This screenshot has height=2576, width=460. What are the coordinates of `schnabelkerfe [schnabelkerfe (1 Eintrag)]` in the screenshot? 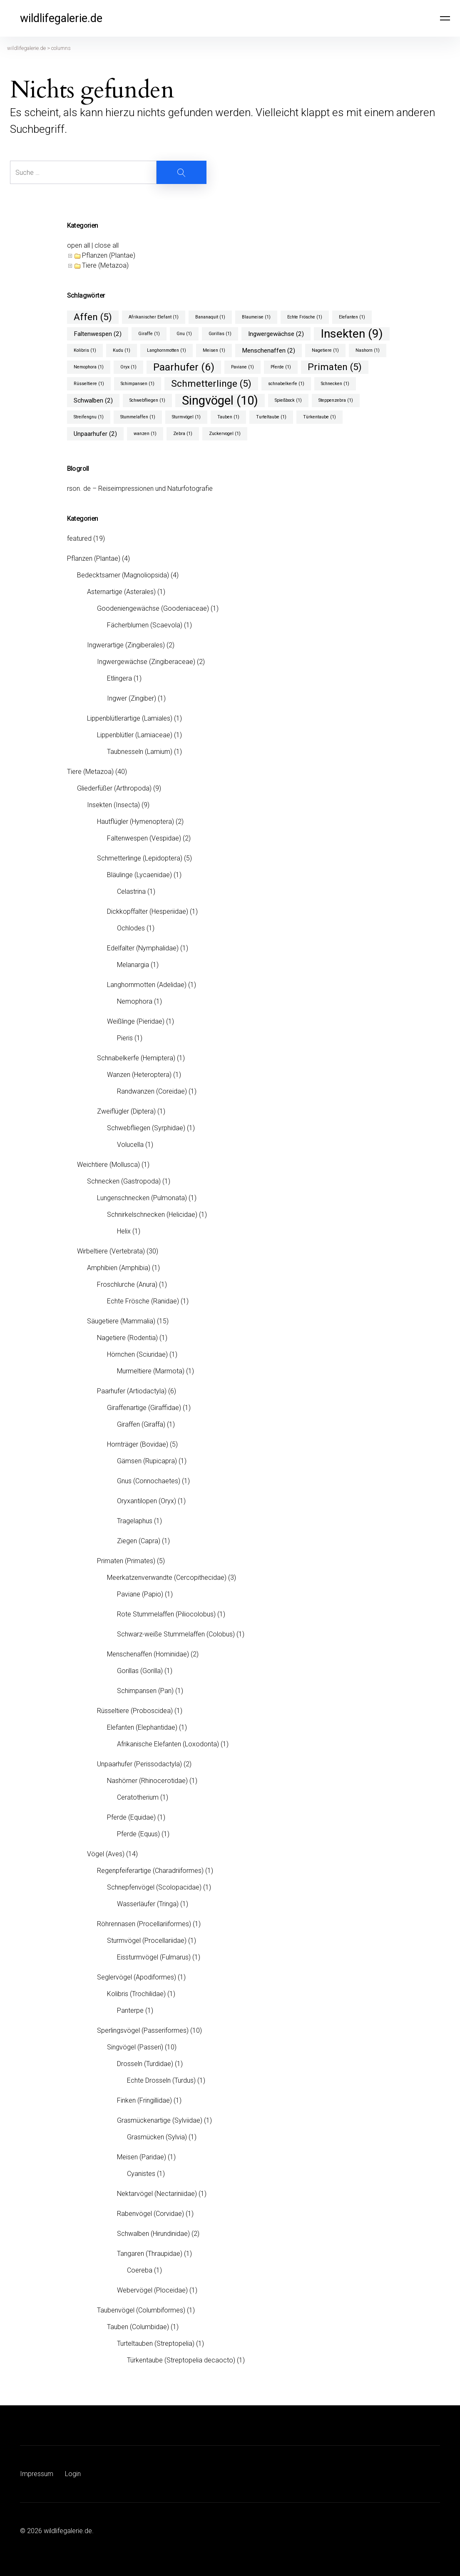 It's located at (286, 383).